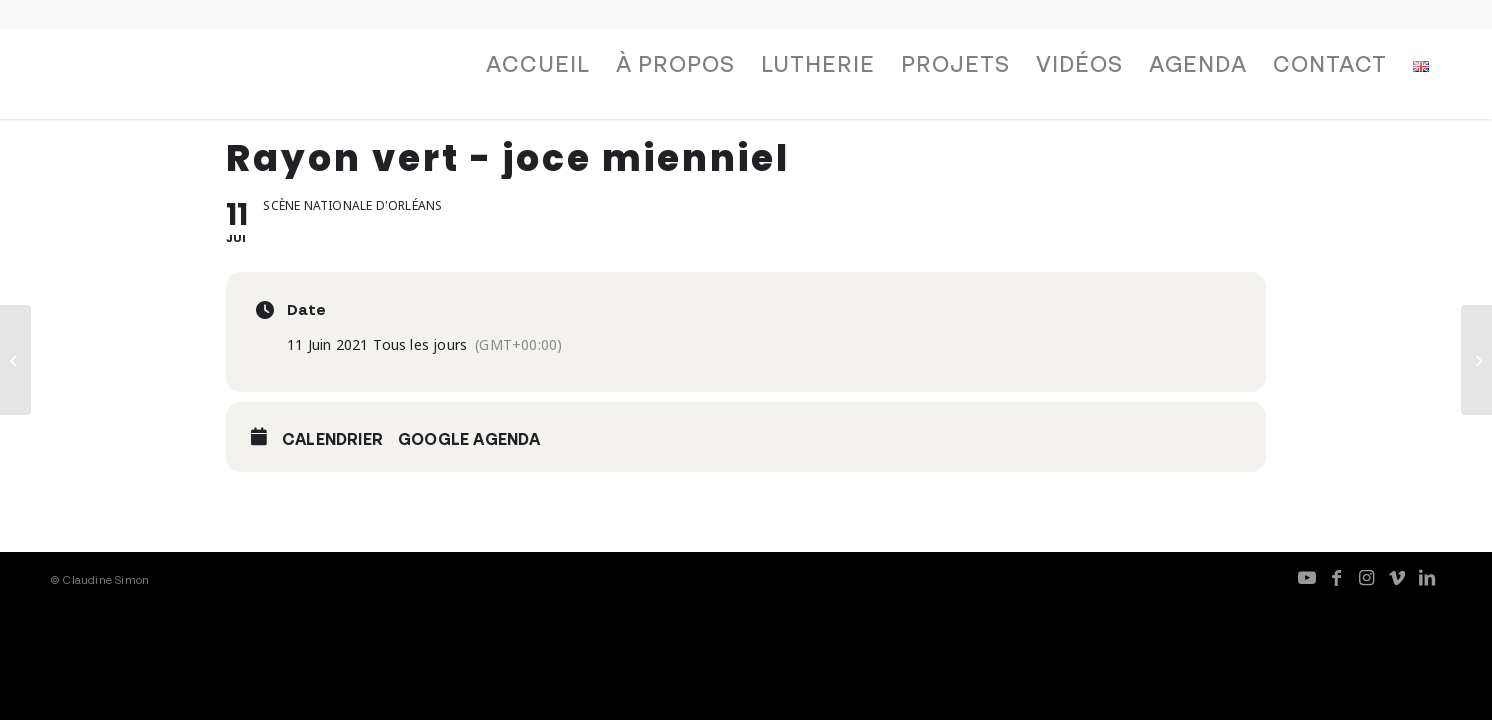 Image resolution: width=1492 pixels, height=720 pixels. What do you see at coordinates (15, 360) in the screenshot?
I see `[pianomachine — Report]` at bounding box center [15, 360].